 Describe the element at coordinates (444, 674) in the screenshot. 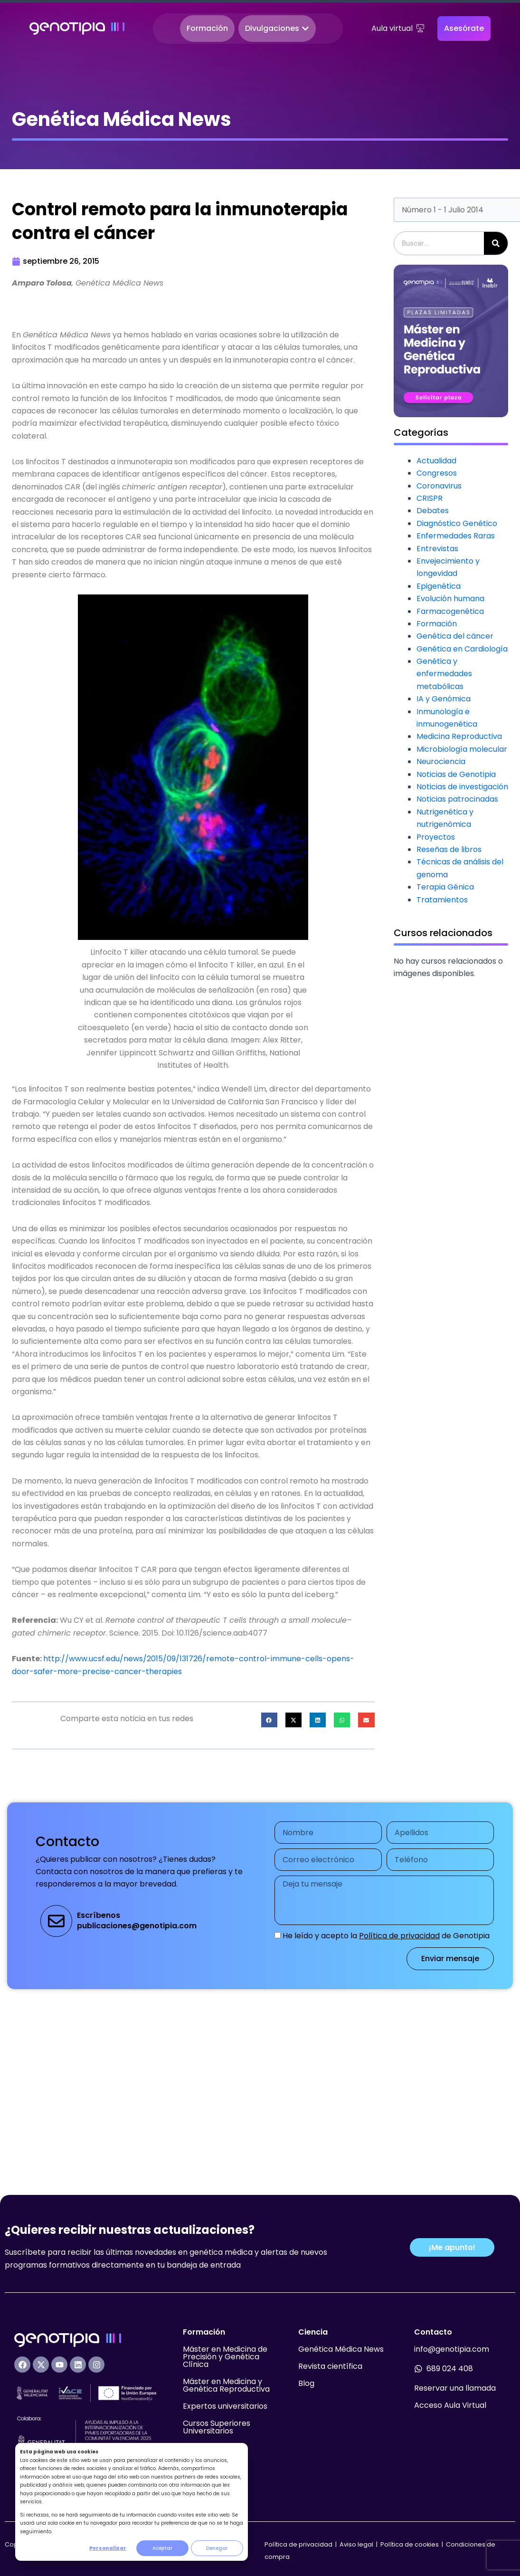

I see `Genética y enfermedades metabólicas` at that location.